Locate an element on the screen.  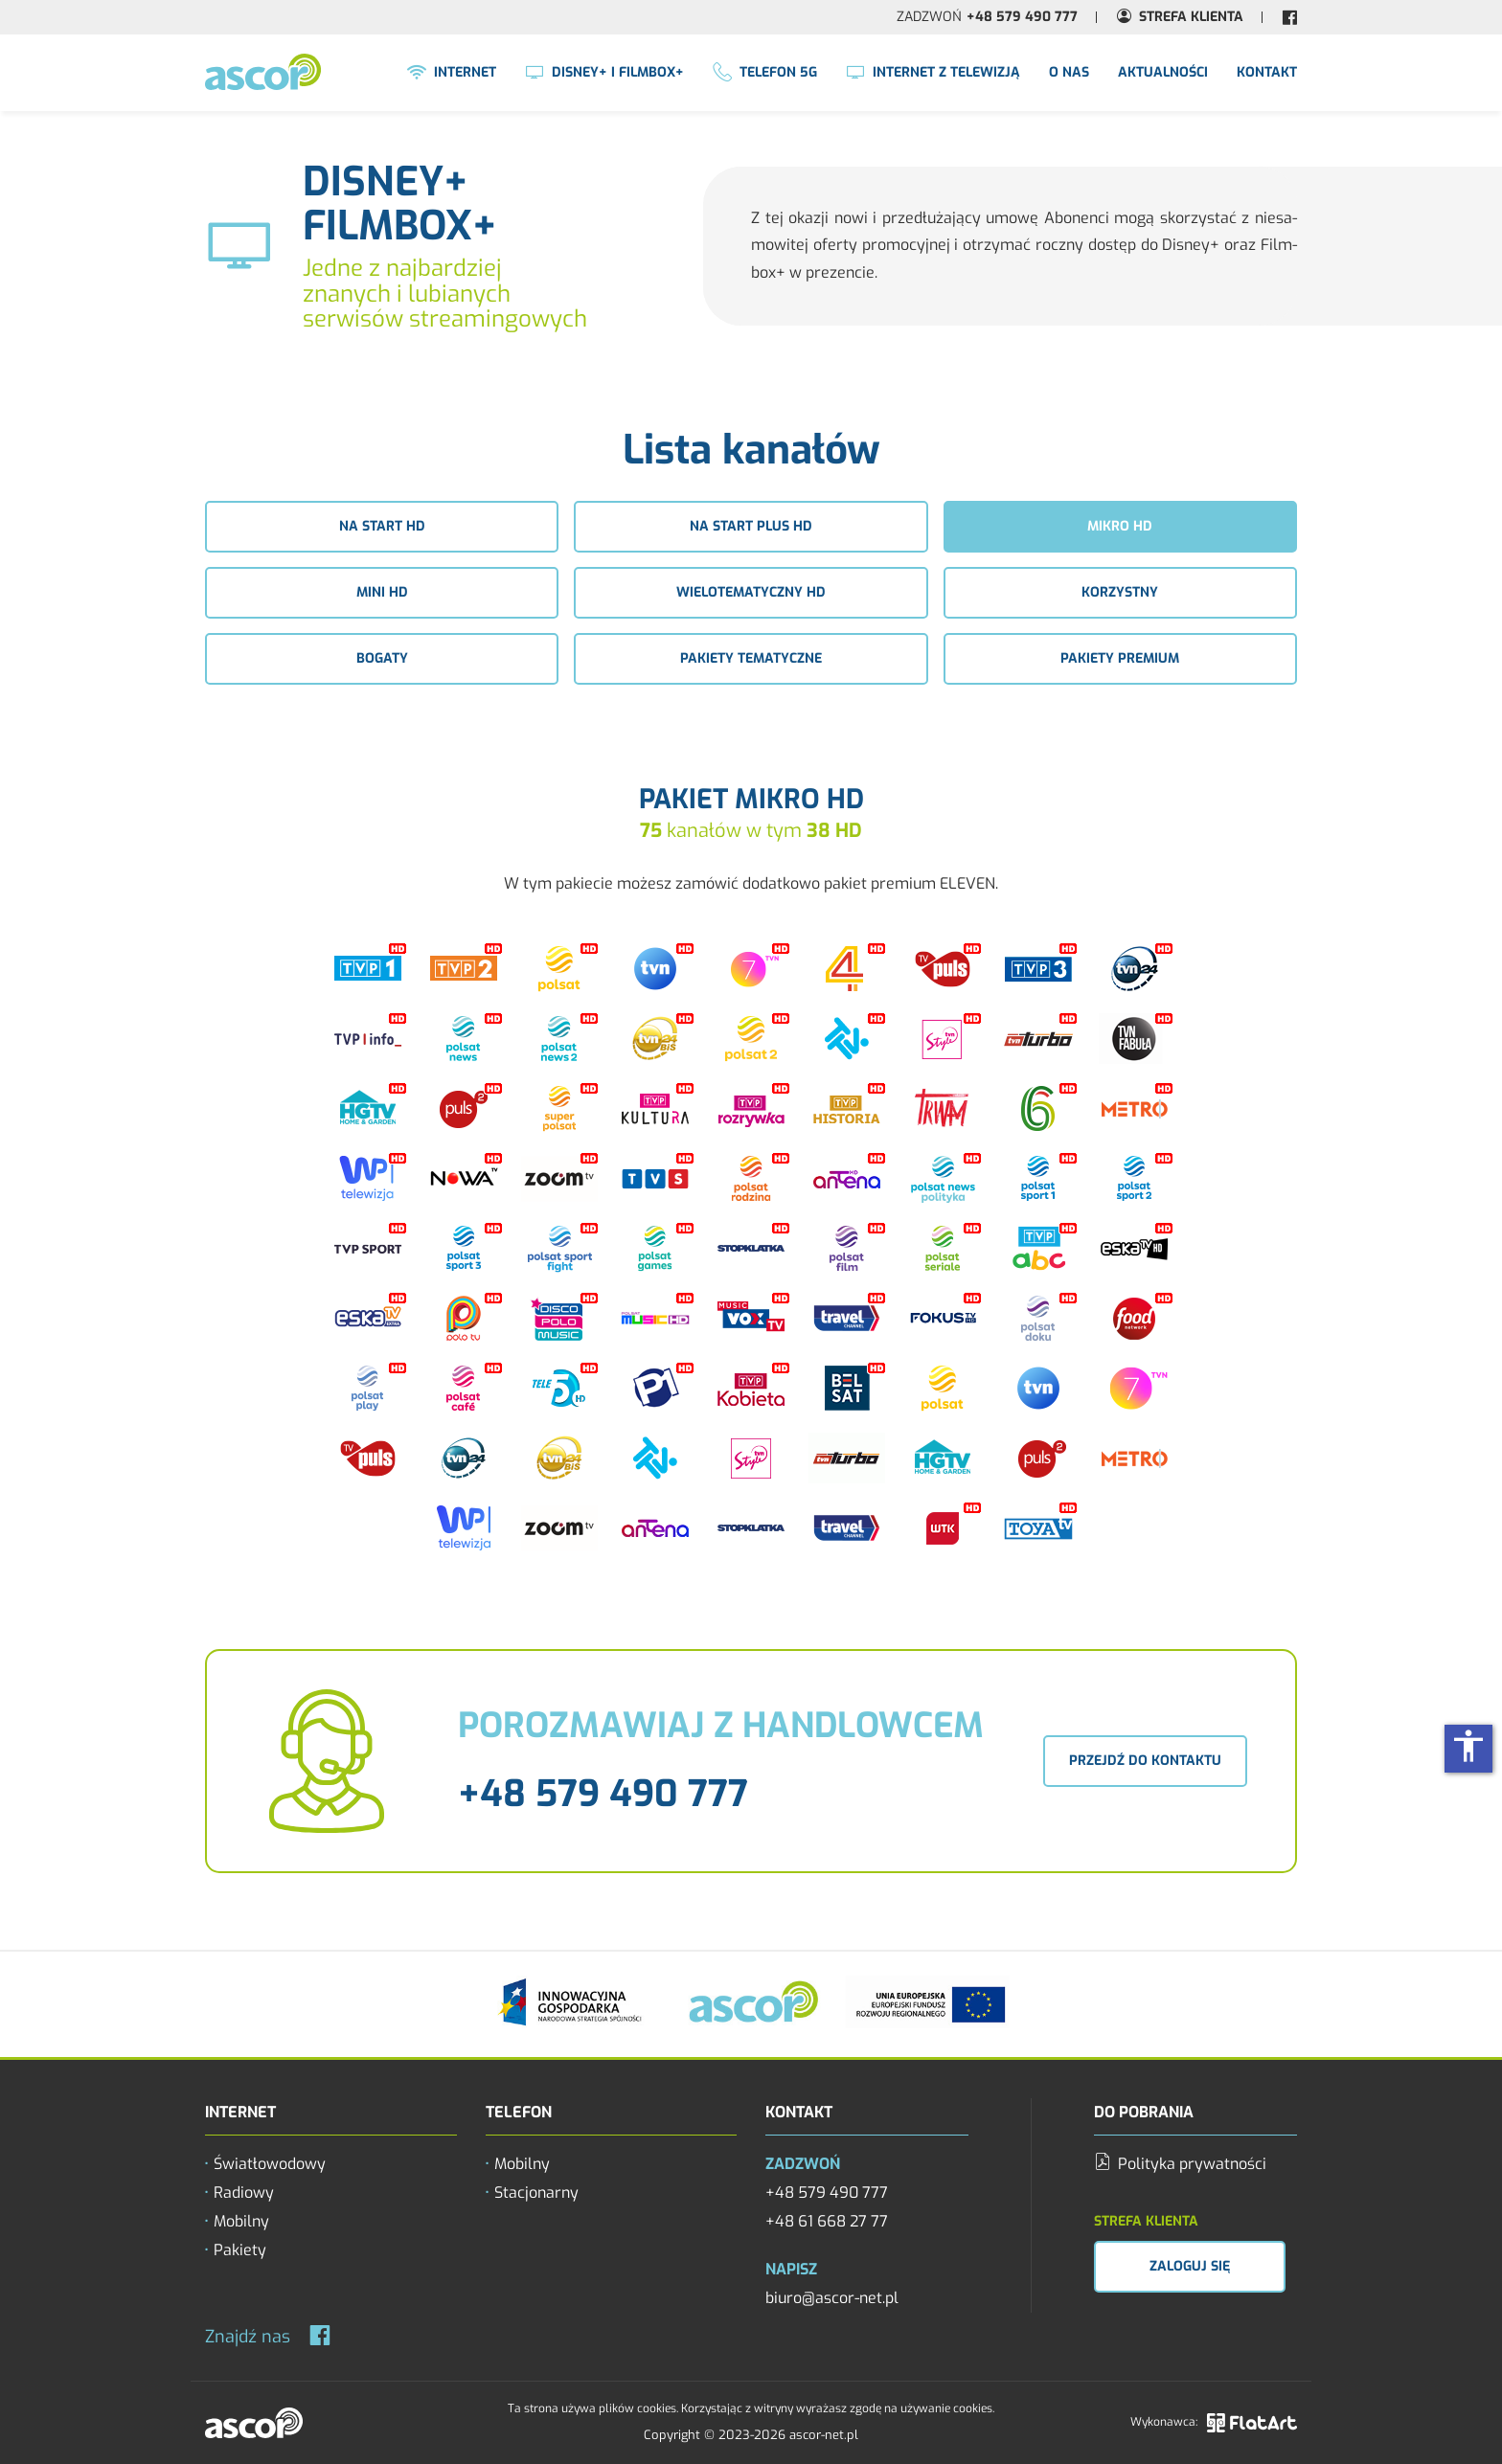
Stacjonarny is located at coordinates (536, 2192).